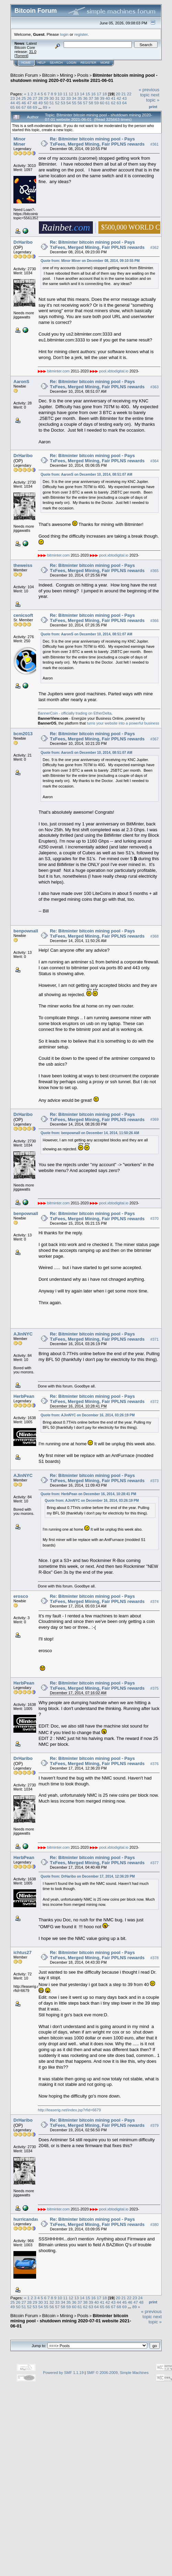 Image resolution: width=172 pixels, height=2576 pixels. What do you see at coordinates (154, 1219) in the screenshot?
I see `#370` at bounding box center [154, 1219].